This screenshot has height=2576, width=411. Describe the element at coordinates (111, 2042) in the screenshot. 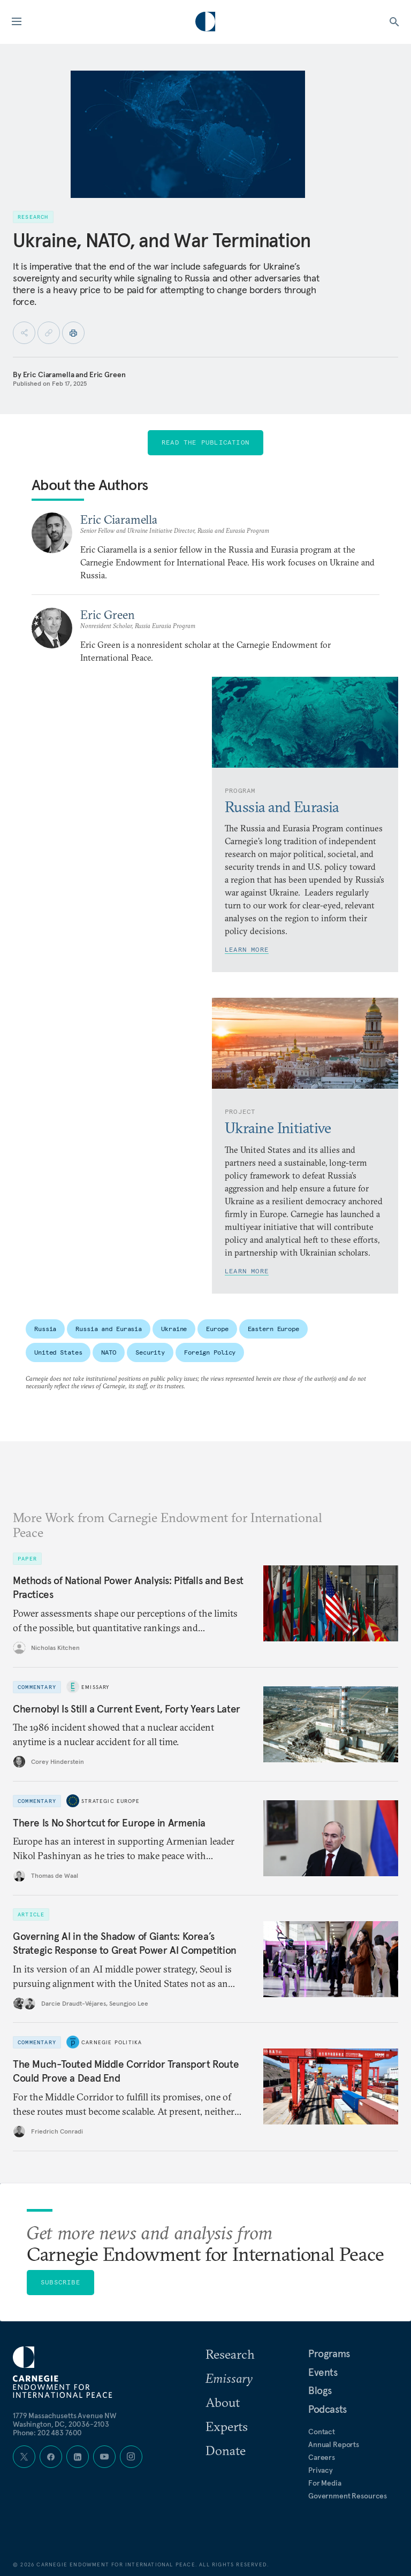

I see `Carnegie Politika` at that location.